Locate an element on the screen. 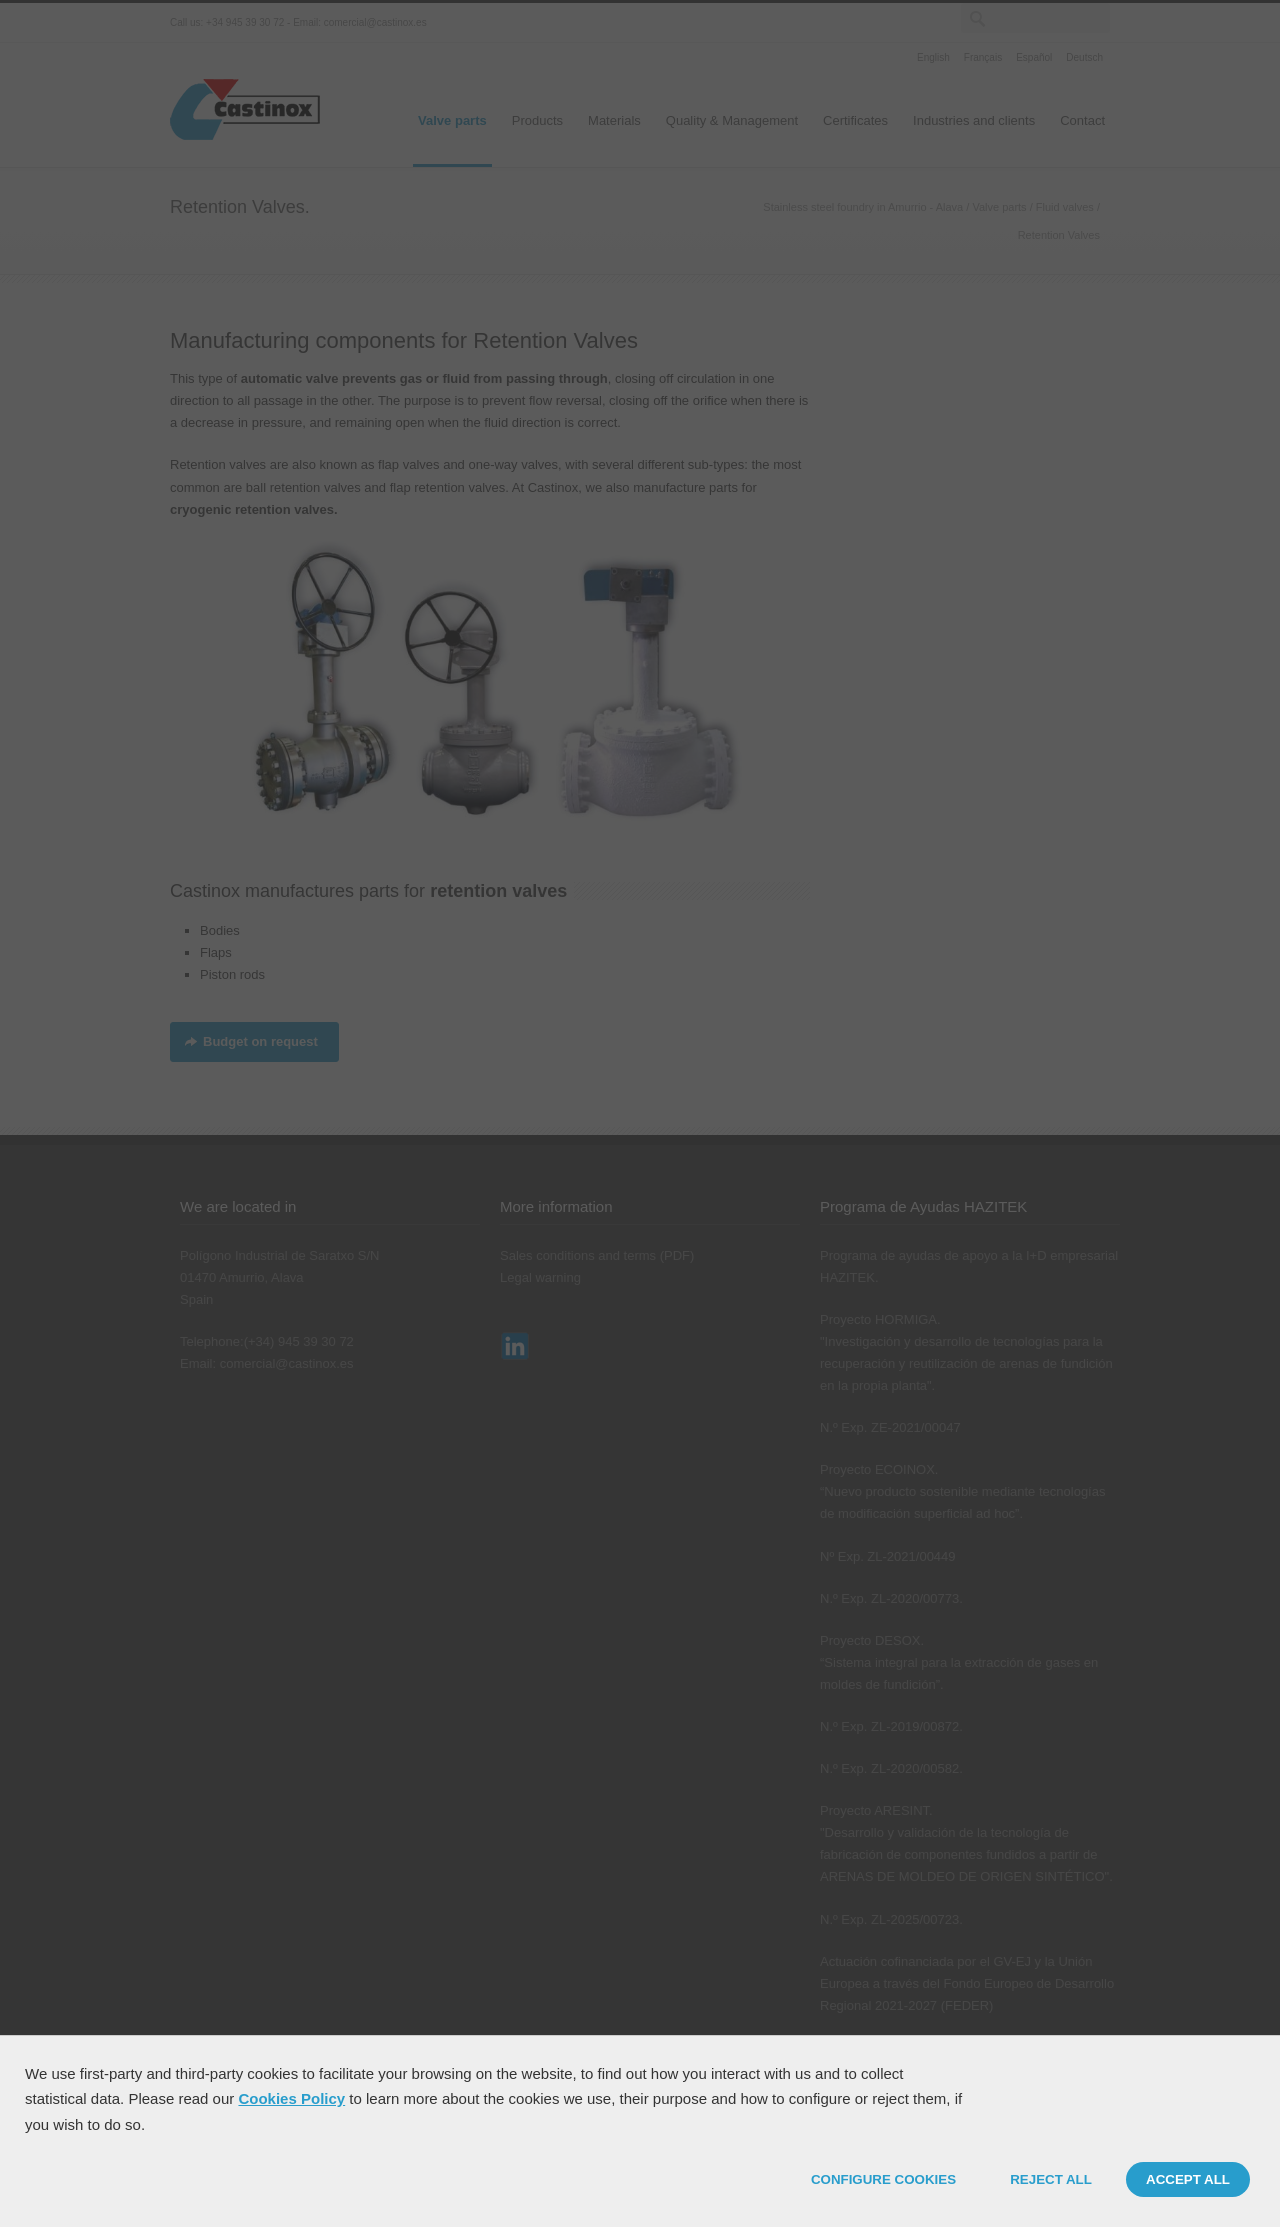  REJECT ALL is located at coordinates (1051, 2179).